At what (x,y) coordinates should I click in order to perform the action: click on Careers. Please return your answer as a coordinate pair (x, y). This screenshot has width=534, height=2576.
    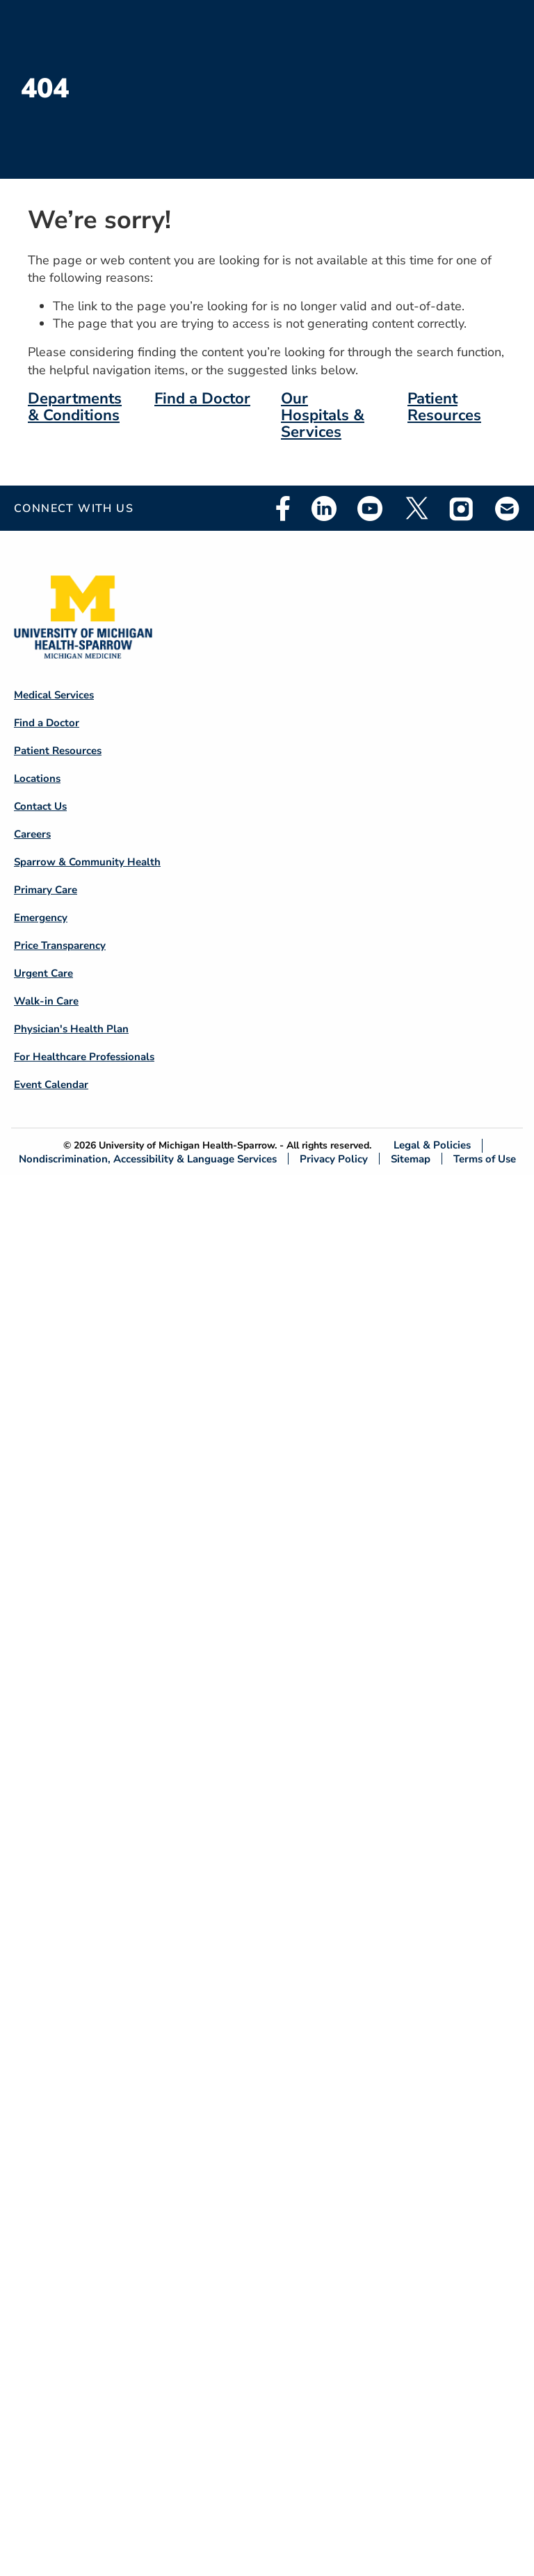
    Looking at the image, I should click on (32, 834).